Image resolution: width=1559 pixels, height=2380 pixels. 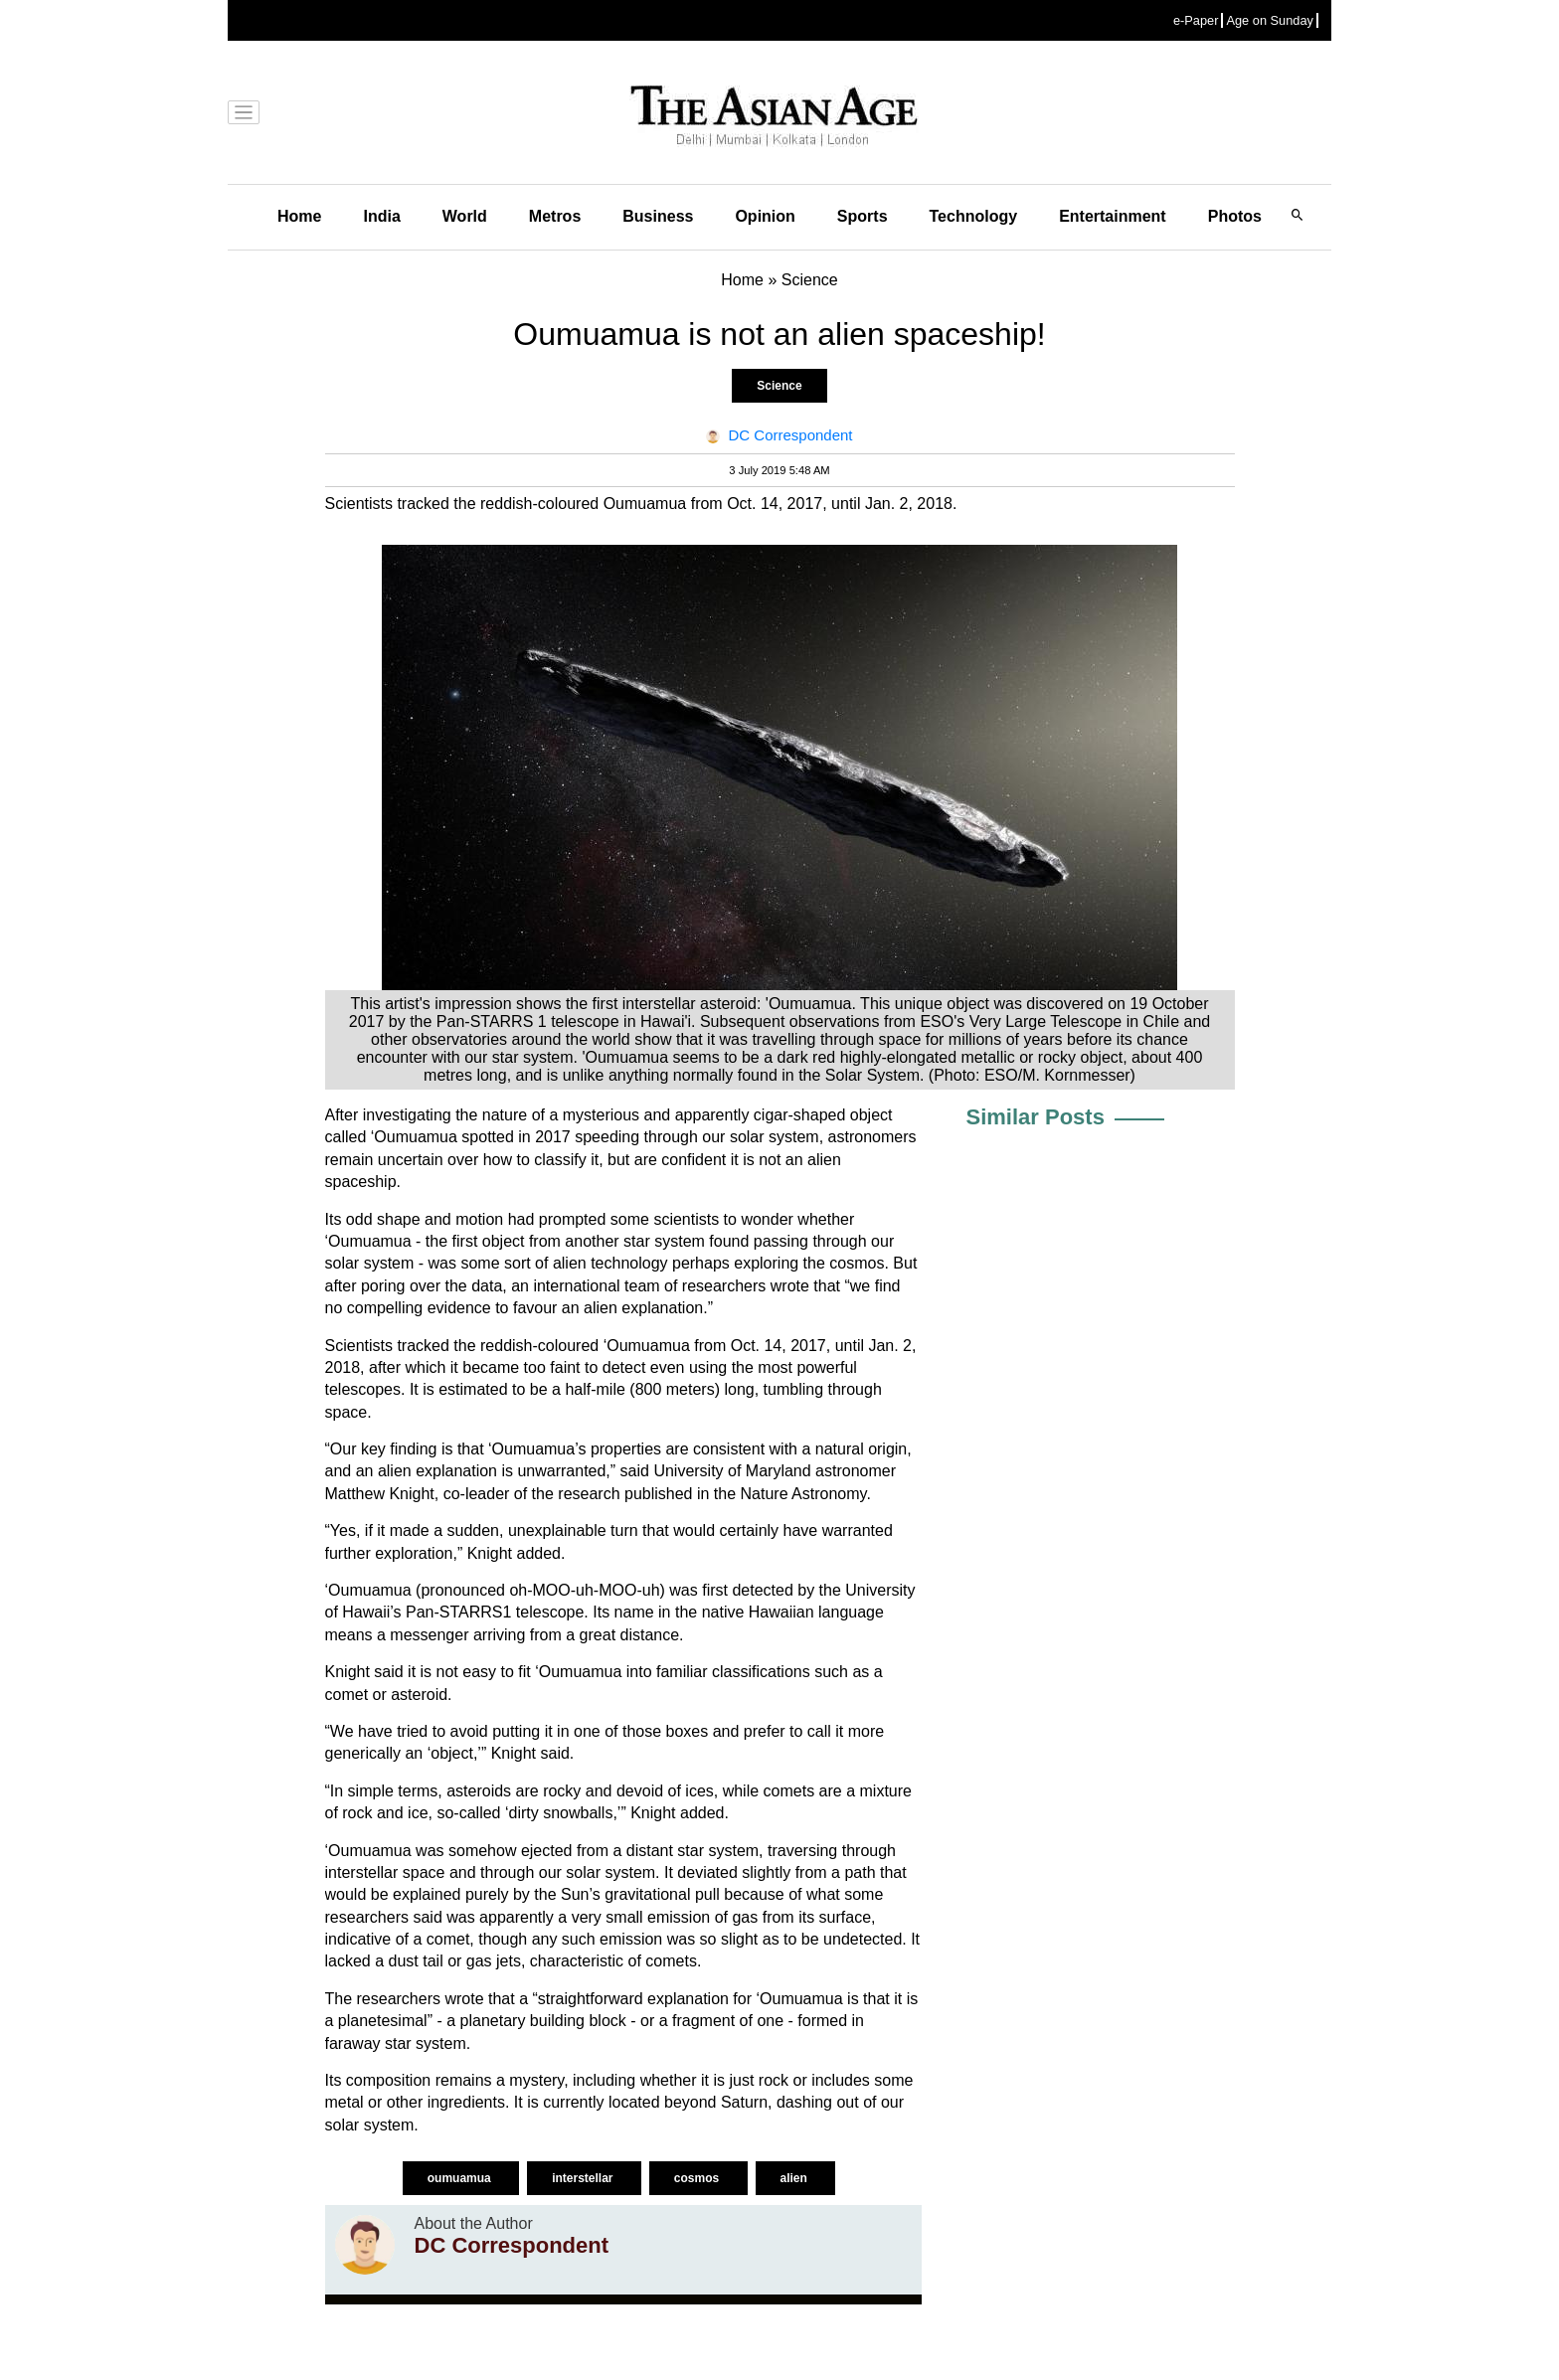 I want to click on Science, so click(x=779, y=386).